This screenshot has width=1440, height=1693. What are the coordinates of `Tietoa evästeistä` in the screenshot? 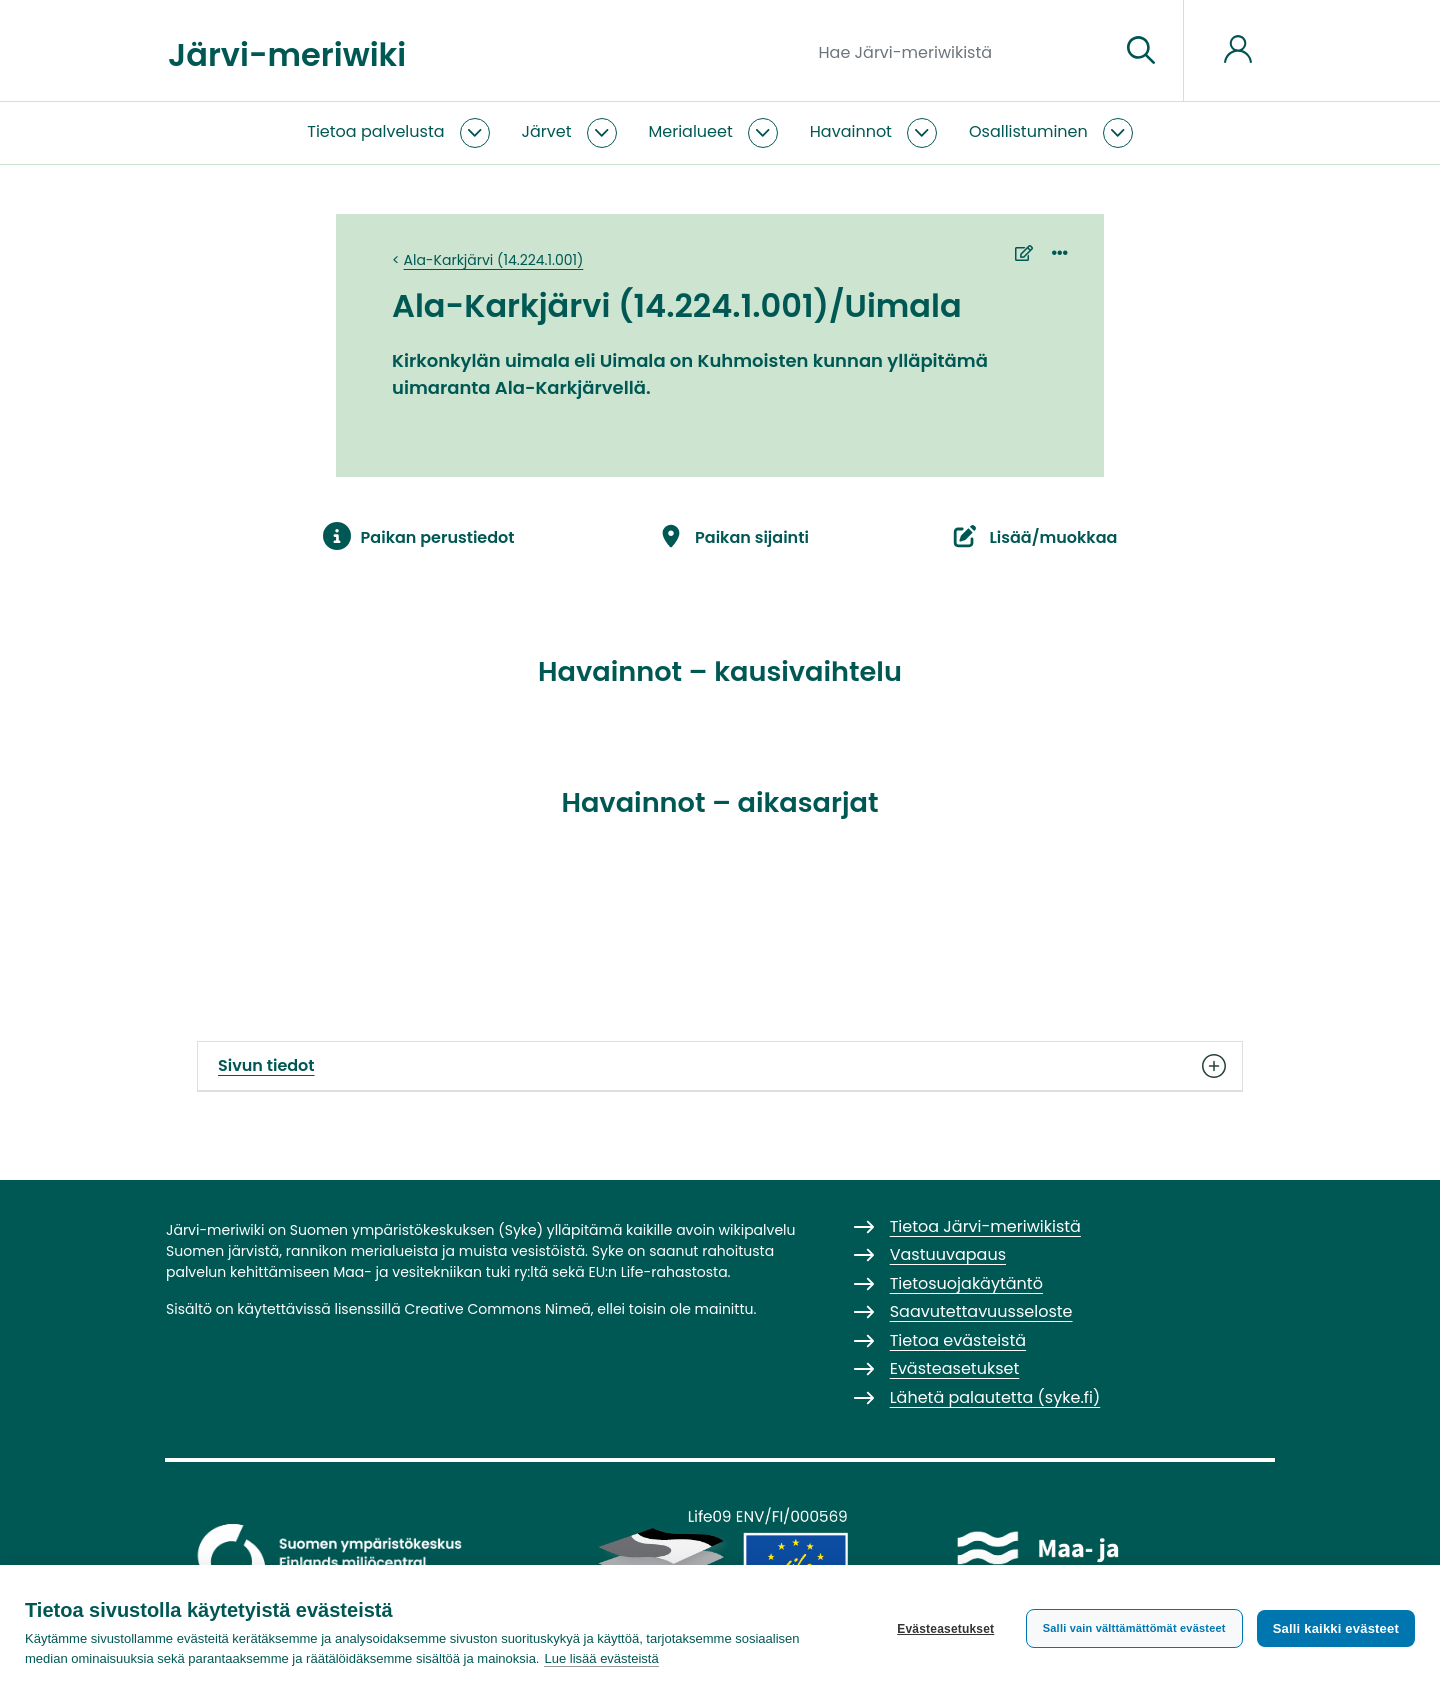 It's located at (958, 1340).